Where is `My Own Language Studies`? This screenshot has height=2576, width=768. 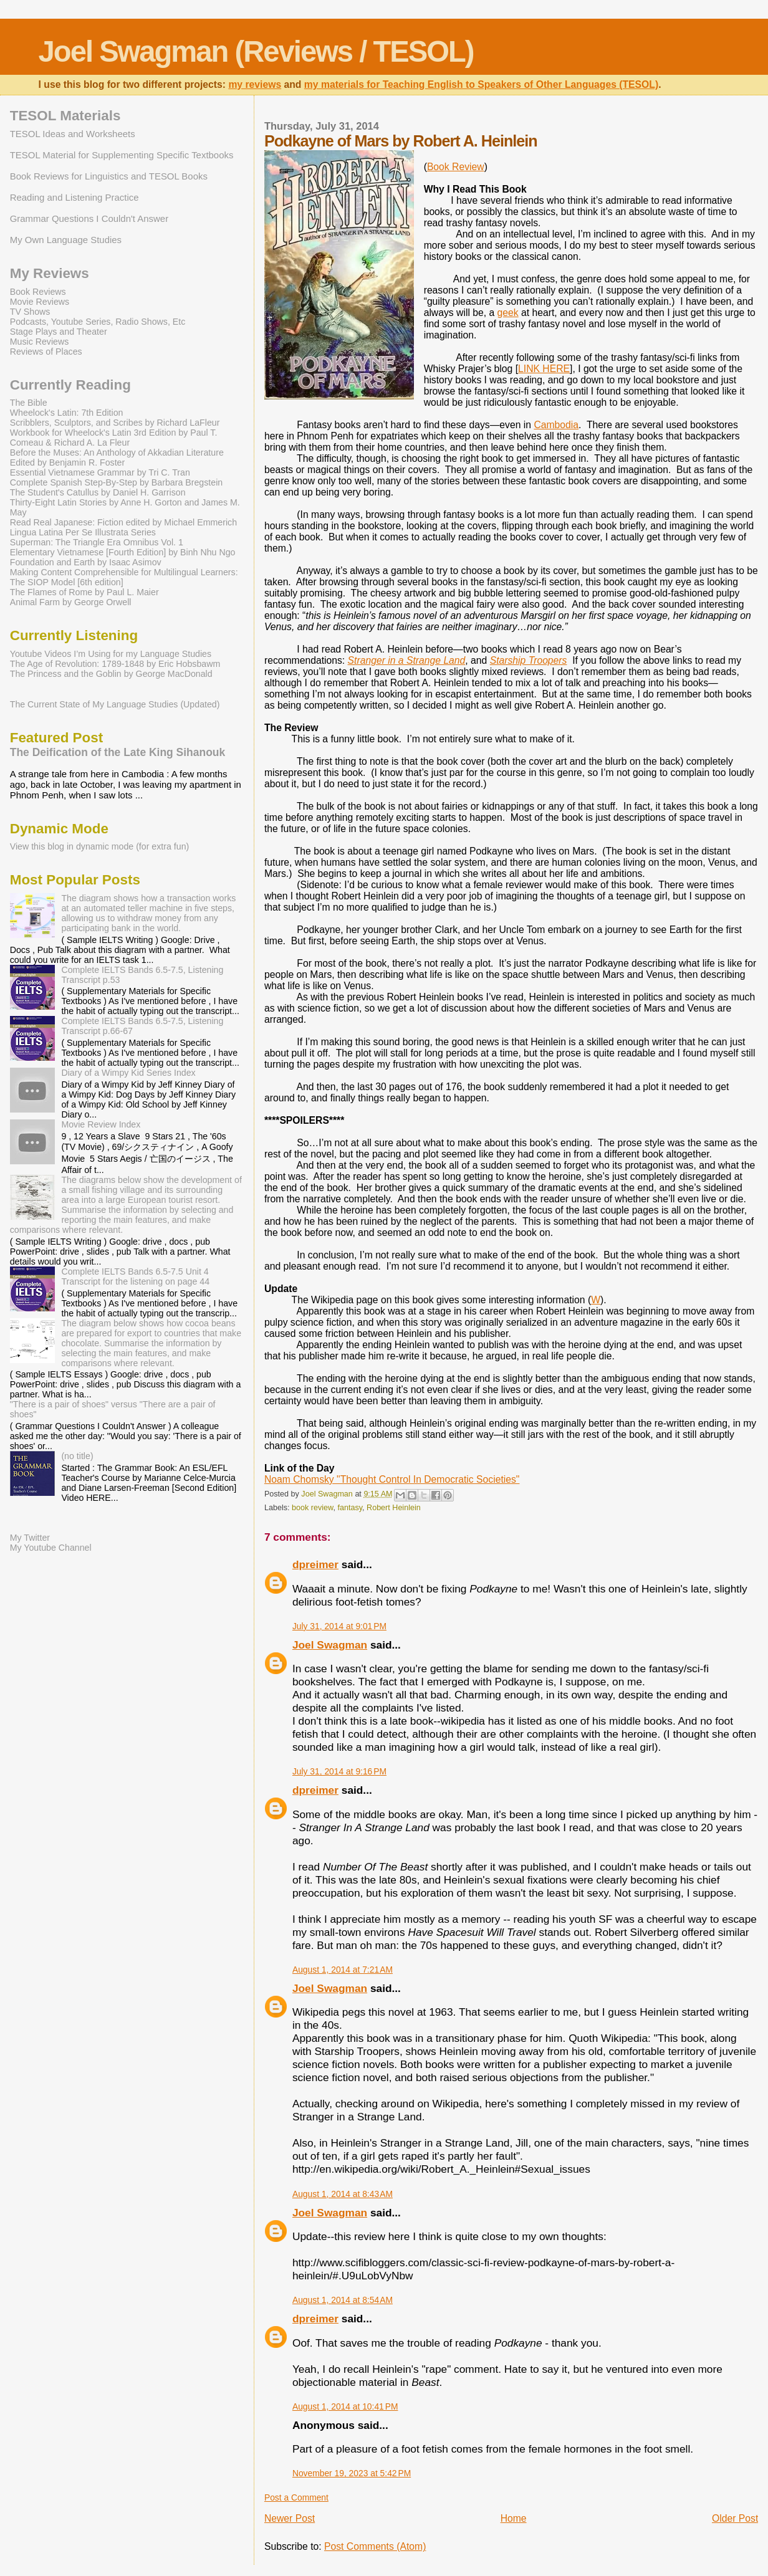 My Own Language Studies is located at coordinates (66, 239).